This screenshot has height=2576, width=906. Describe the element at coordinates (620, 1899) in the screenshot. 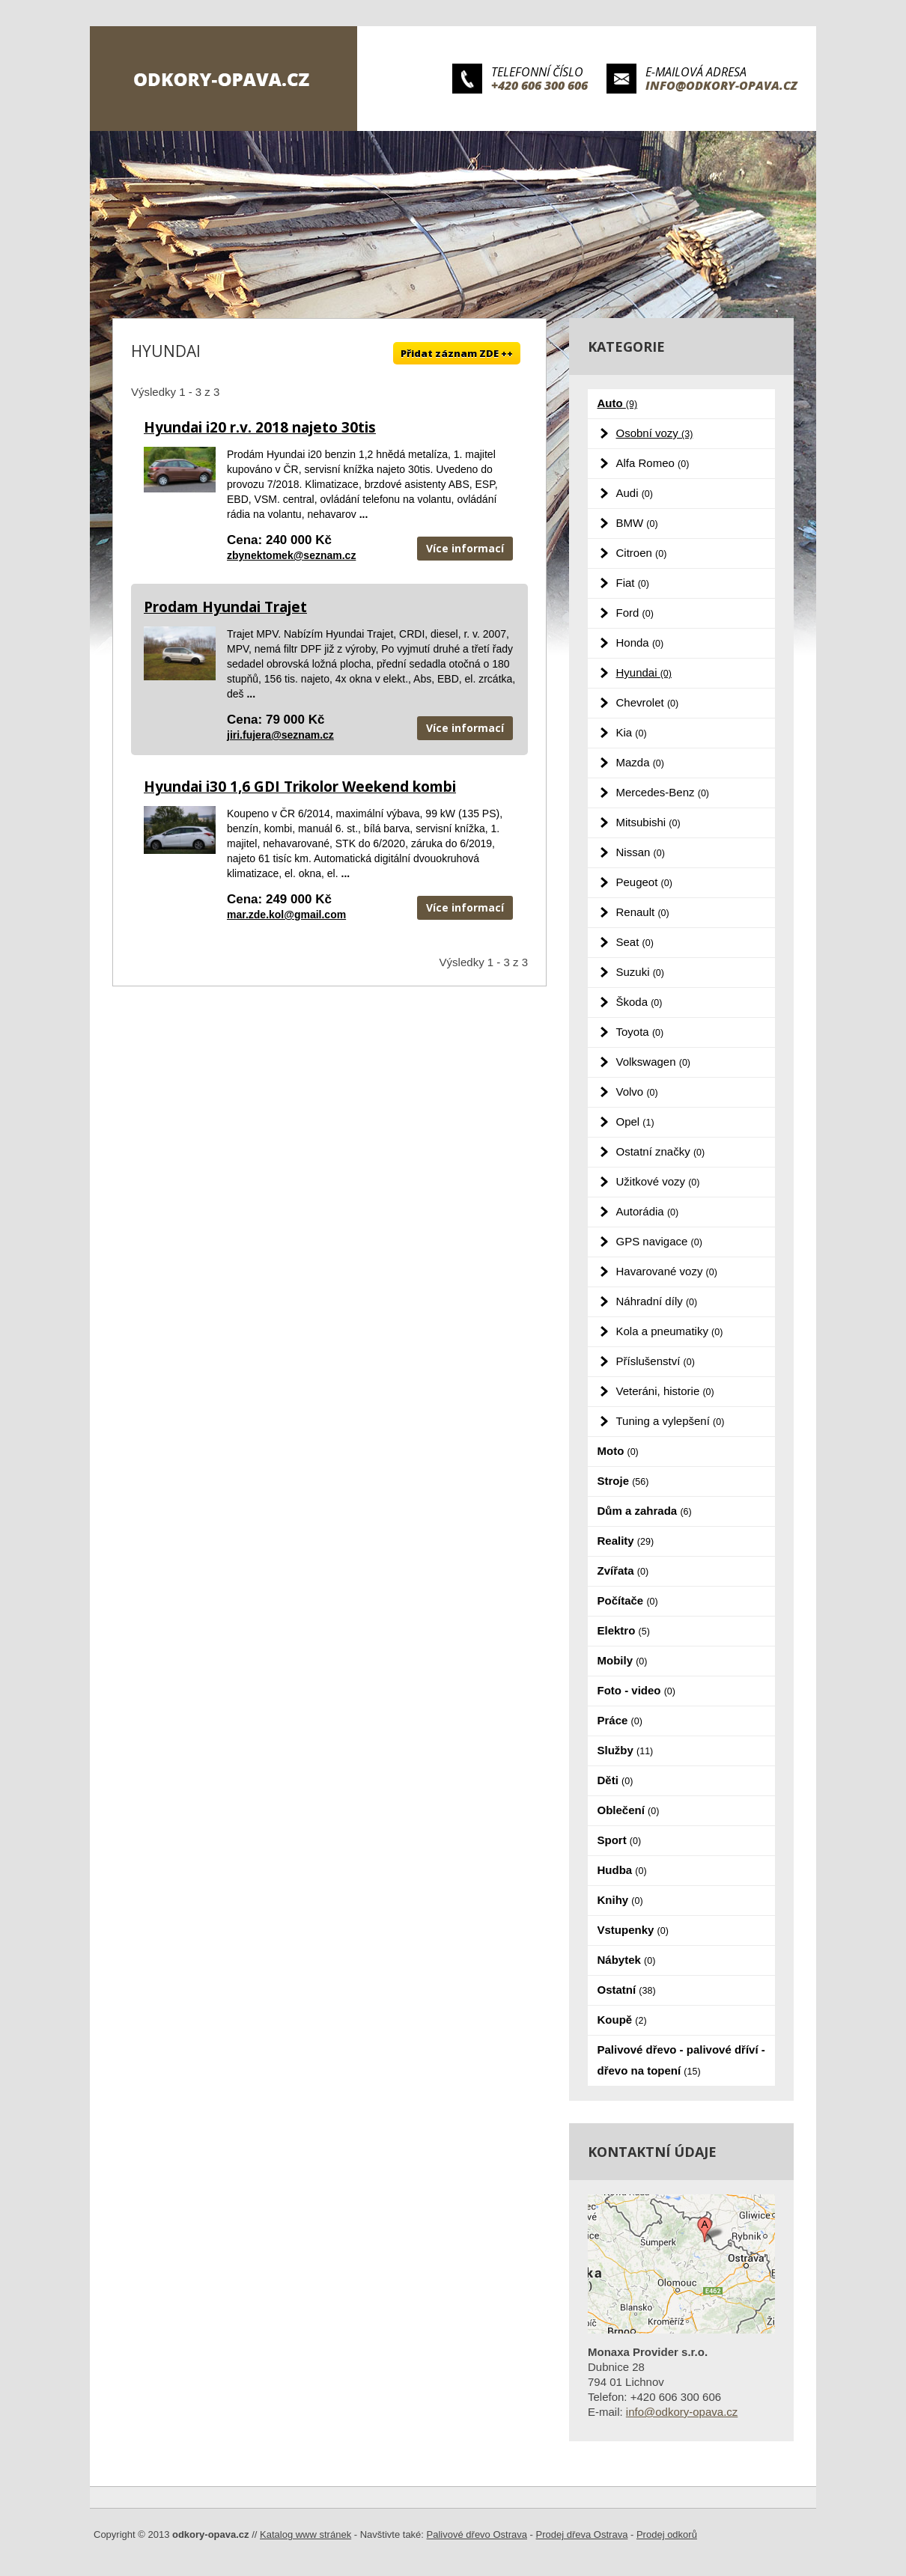

I see `Knihy` at that location.